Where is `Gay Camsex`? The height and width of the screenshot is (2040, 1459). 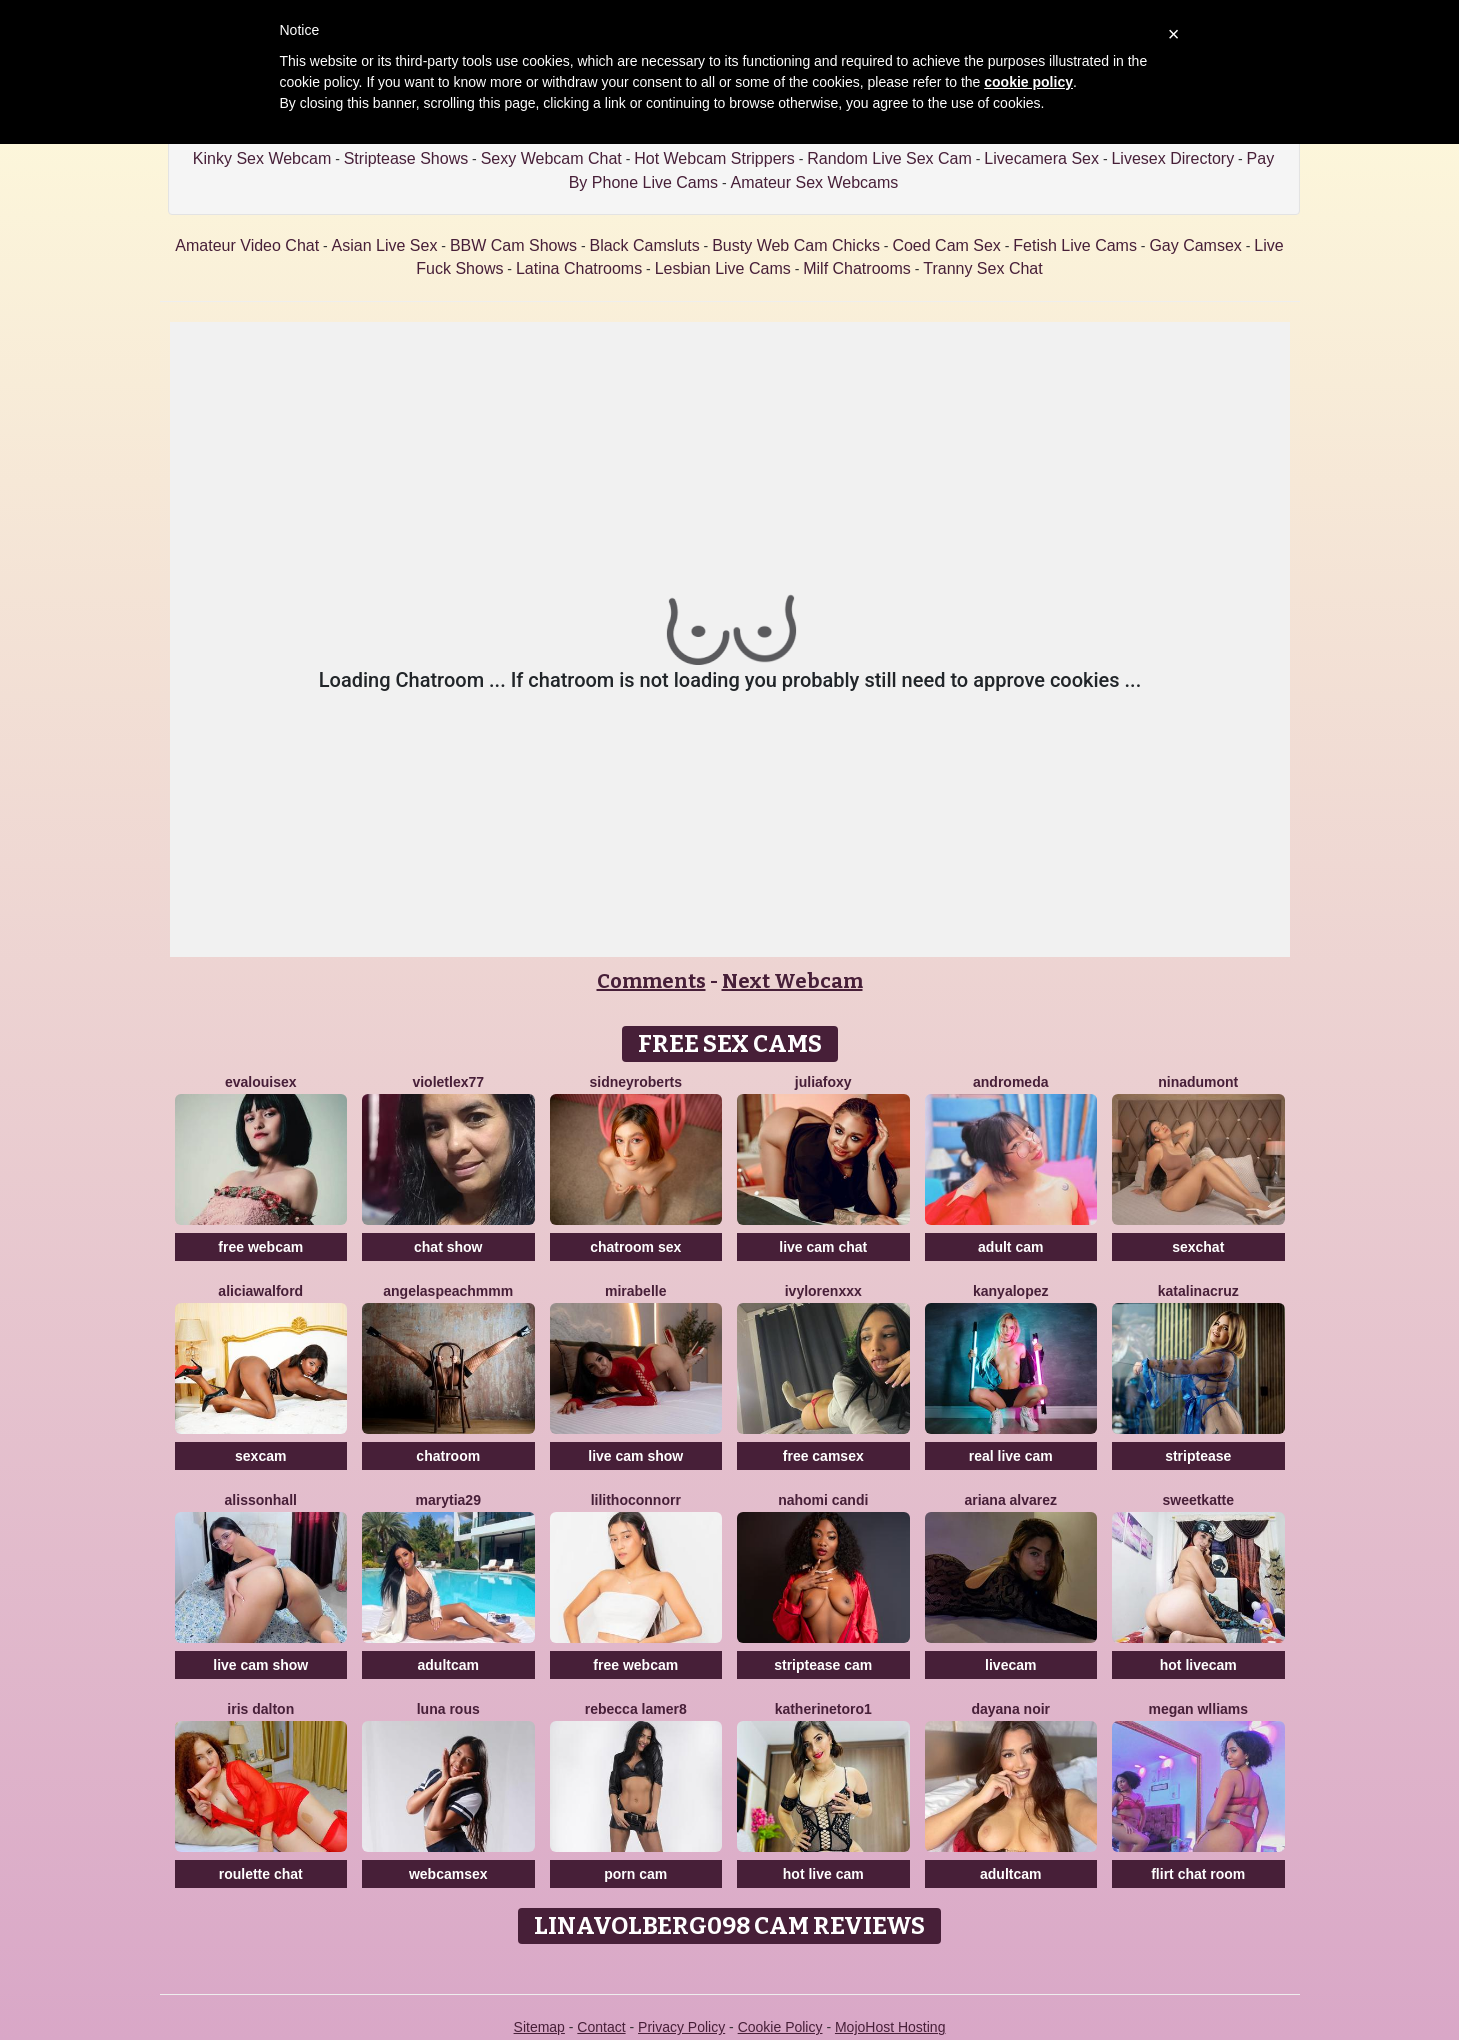 Gay Camsex is located at coordinates (1195, 245).